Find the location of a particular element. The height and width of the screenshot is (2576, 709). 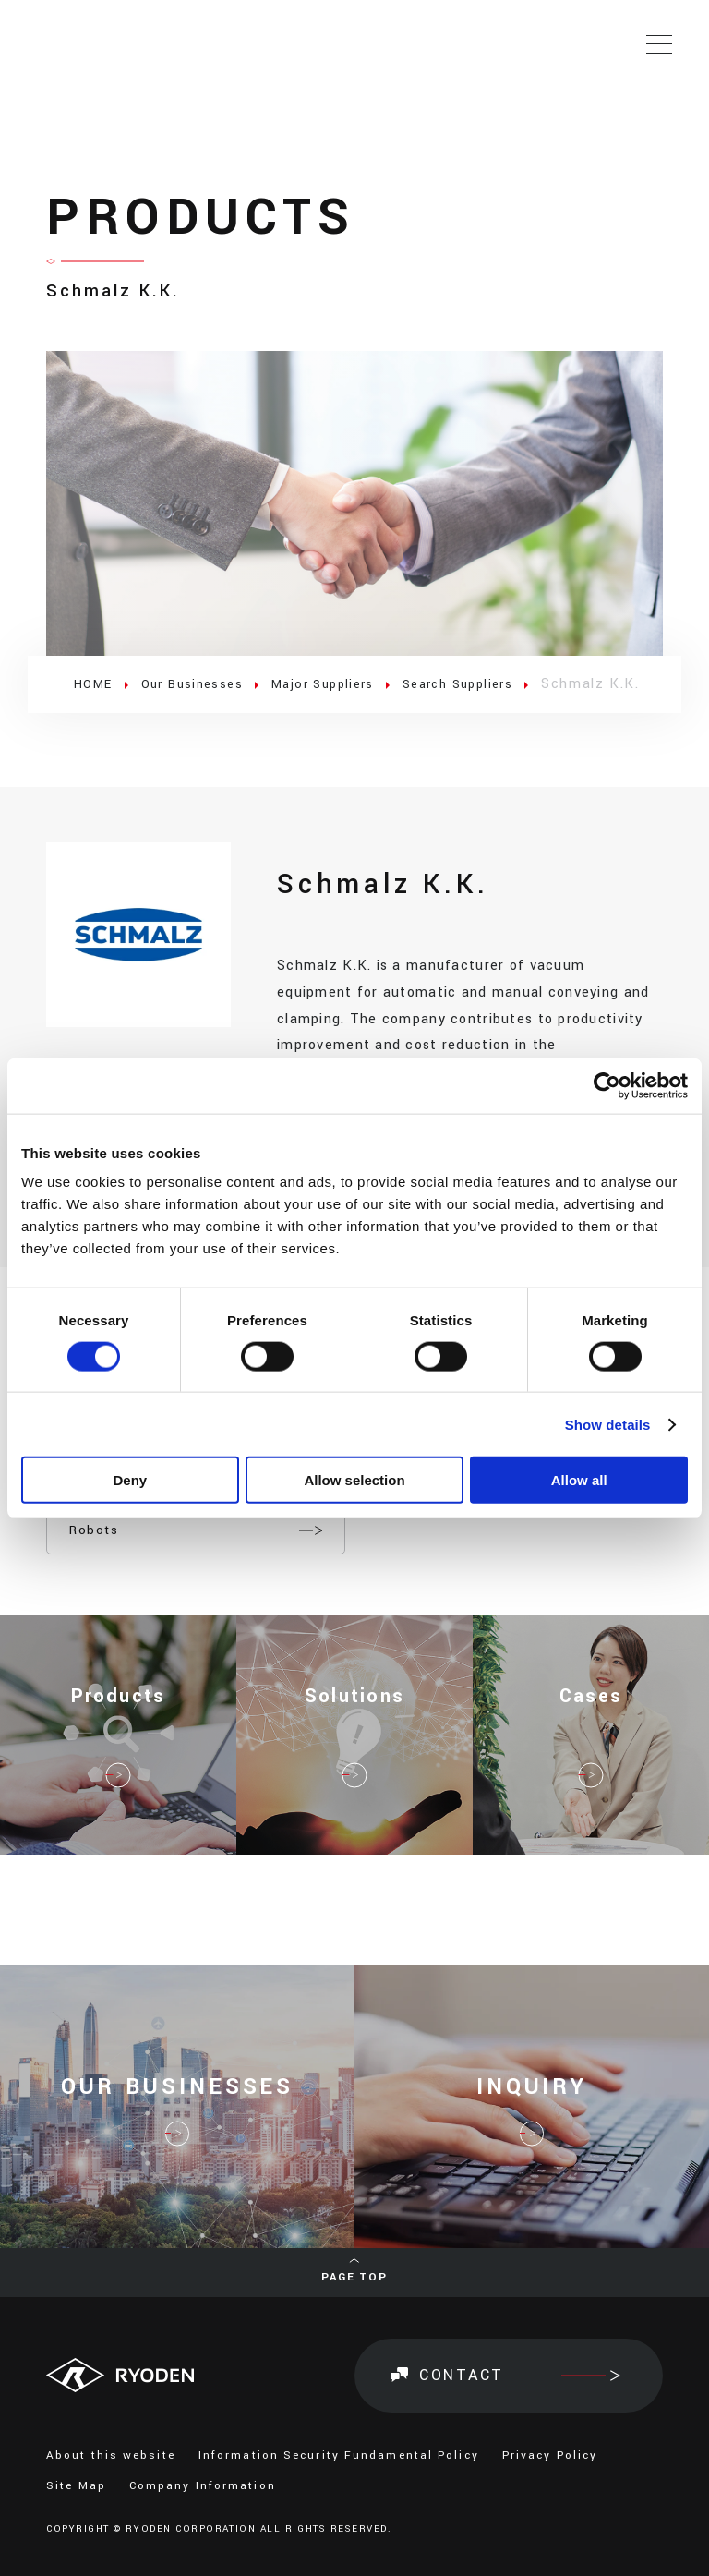

[Cookiebot by Usercentrics - opens in a new window] is located at coordinates (607, 1085).